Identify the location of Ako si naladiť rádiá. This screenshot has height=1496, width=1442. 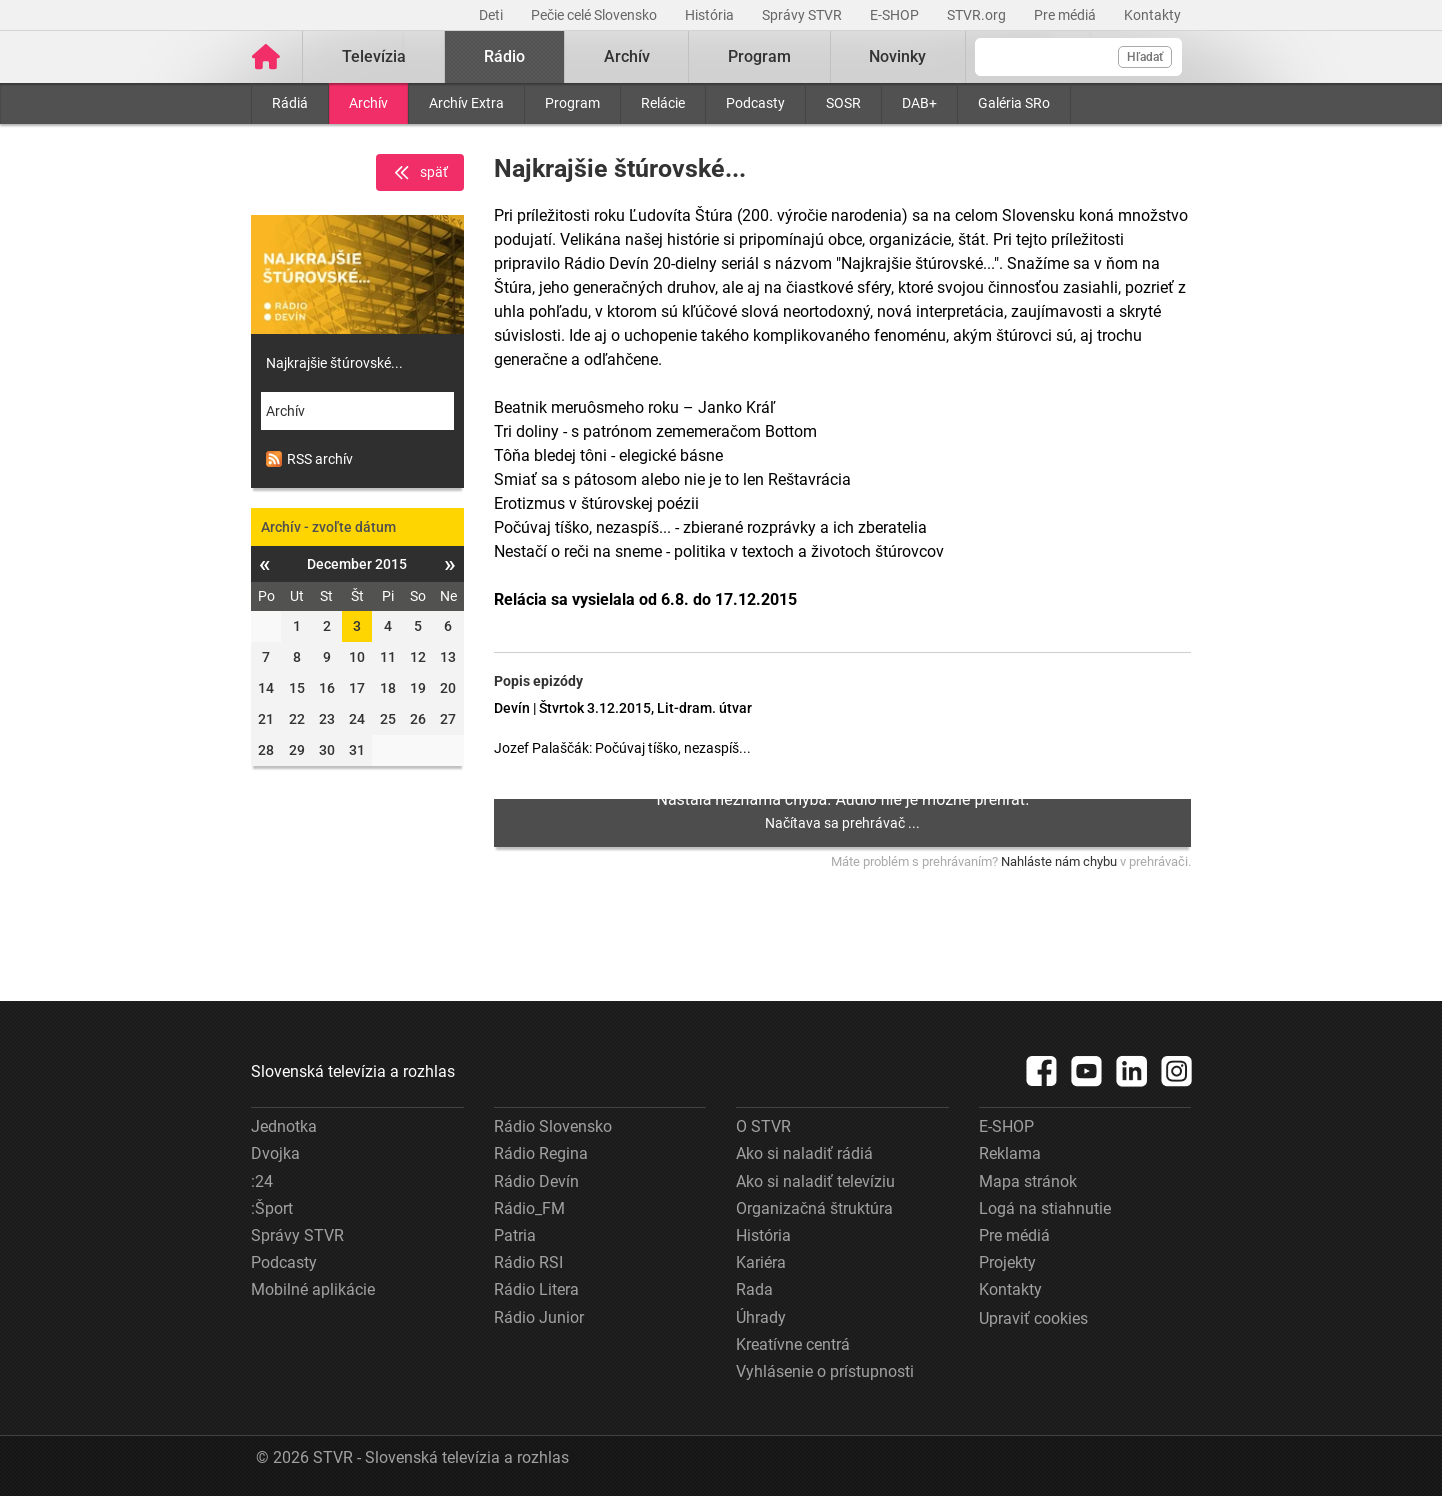
(804, 1153).